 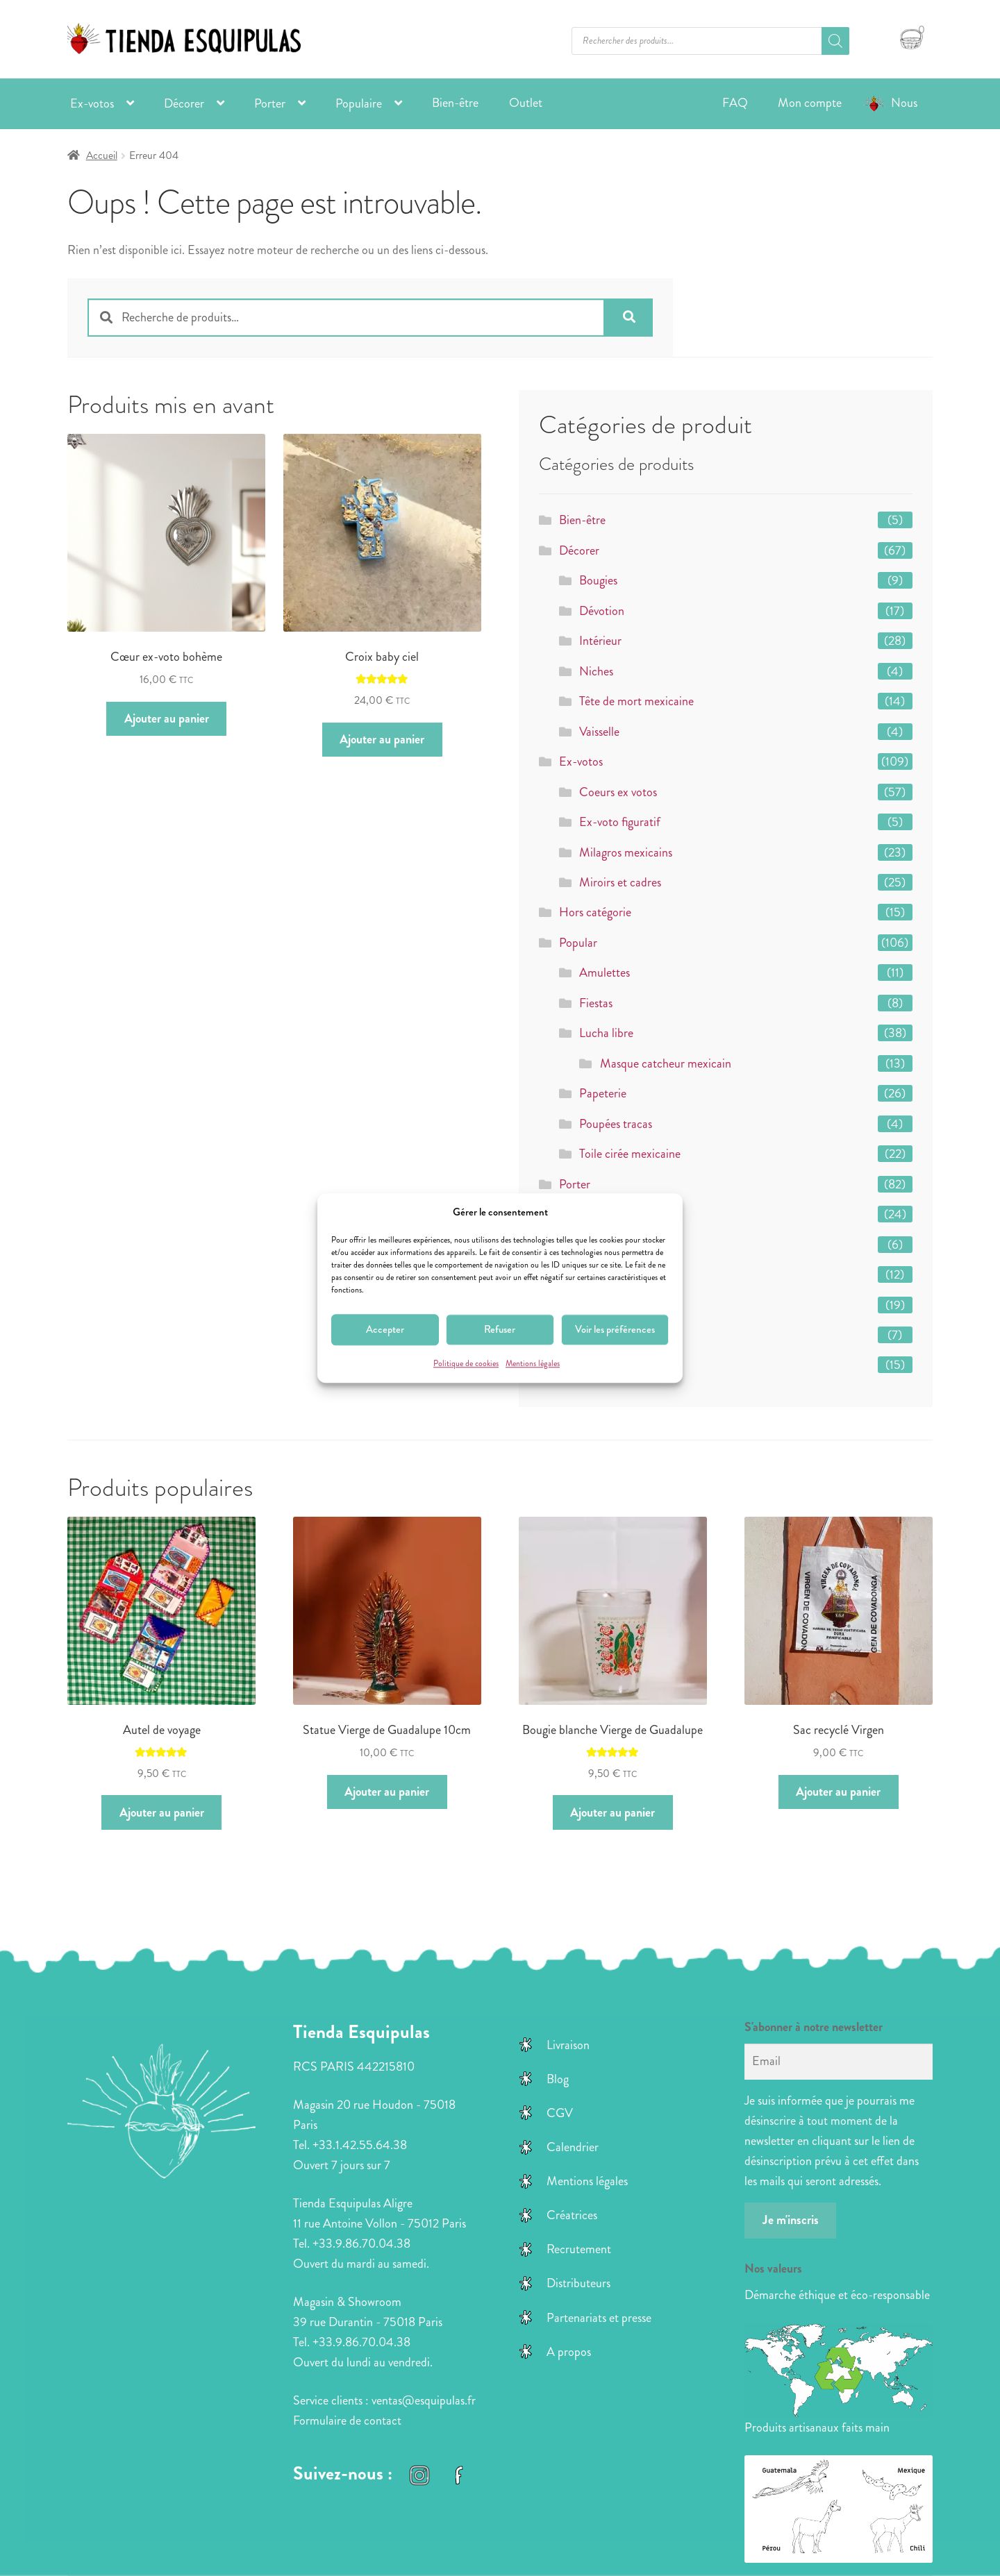 I want to click on Tête de mort mexicaine, so click(x=636, y=701).